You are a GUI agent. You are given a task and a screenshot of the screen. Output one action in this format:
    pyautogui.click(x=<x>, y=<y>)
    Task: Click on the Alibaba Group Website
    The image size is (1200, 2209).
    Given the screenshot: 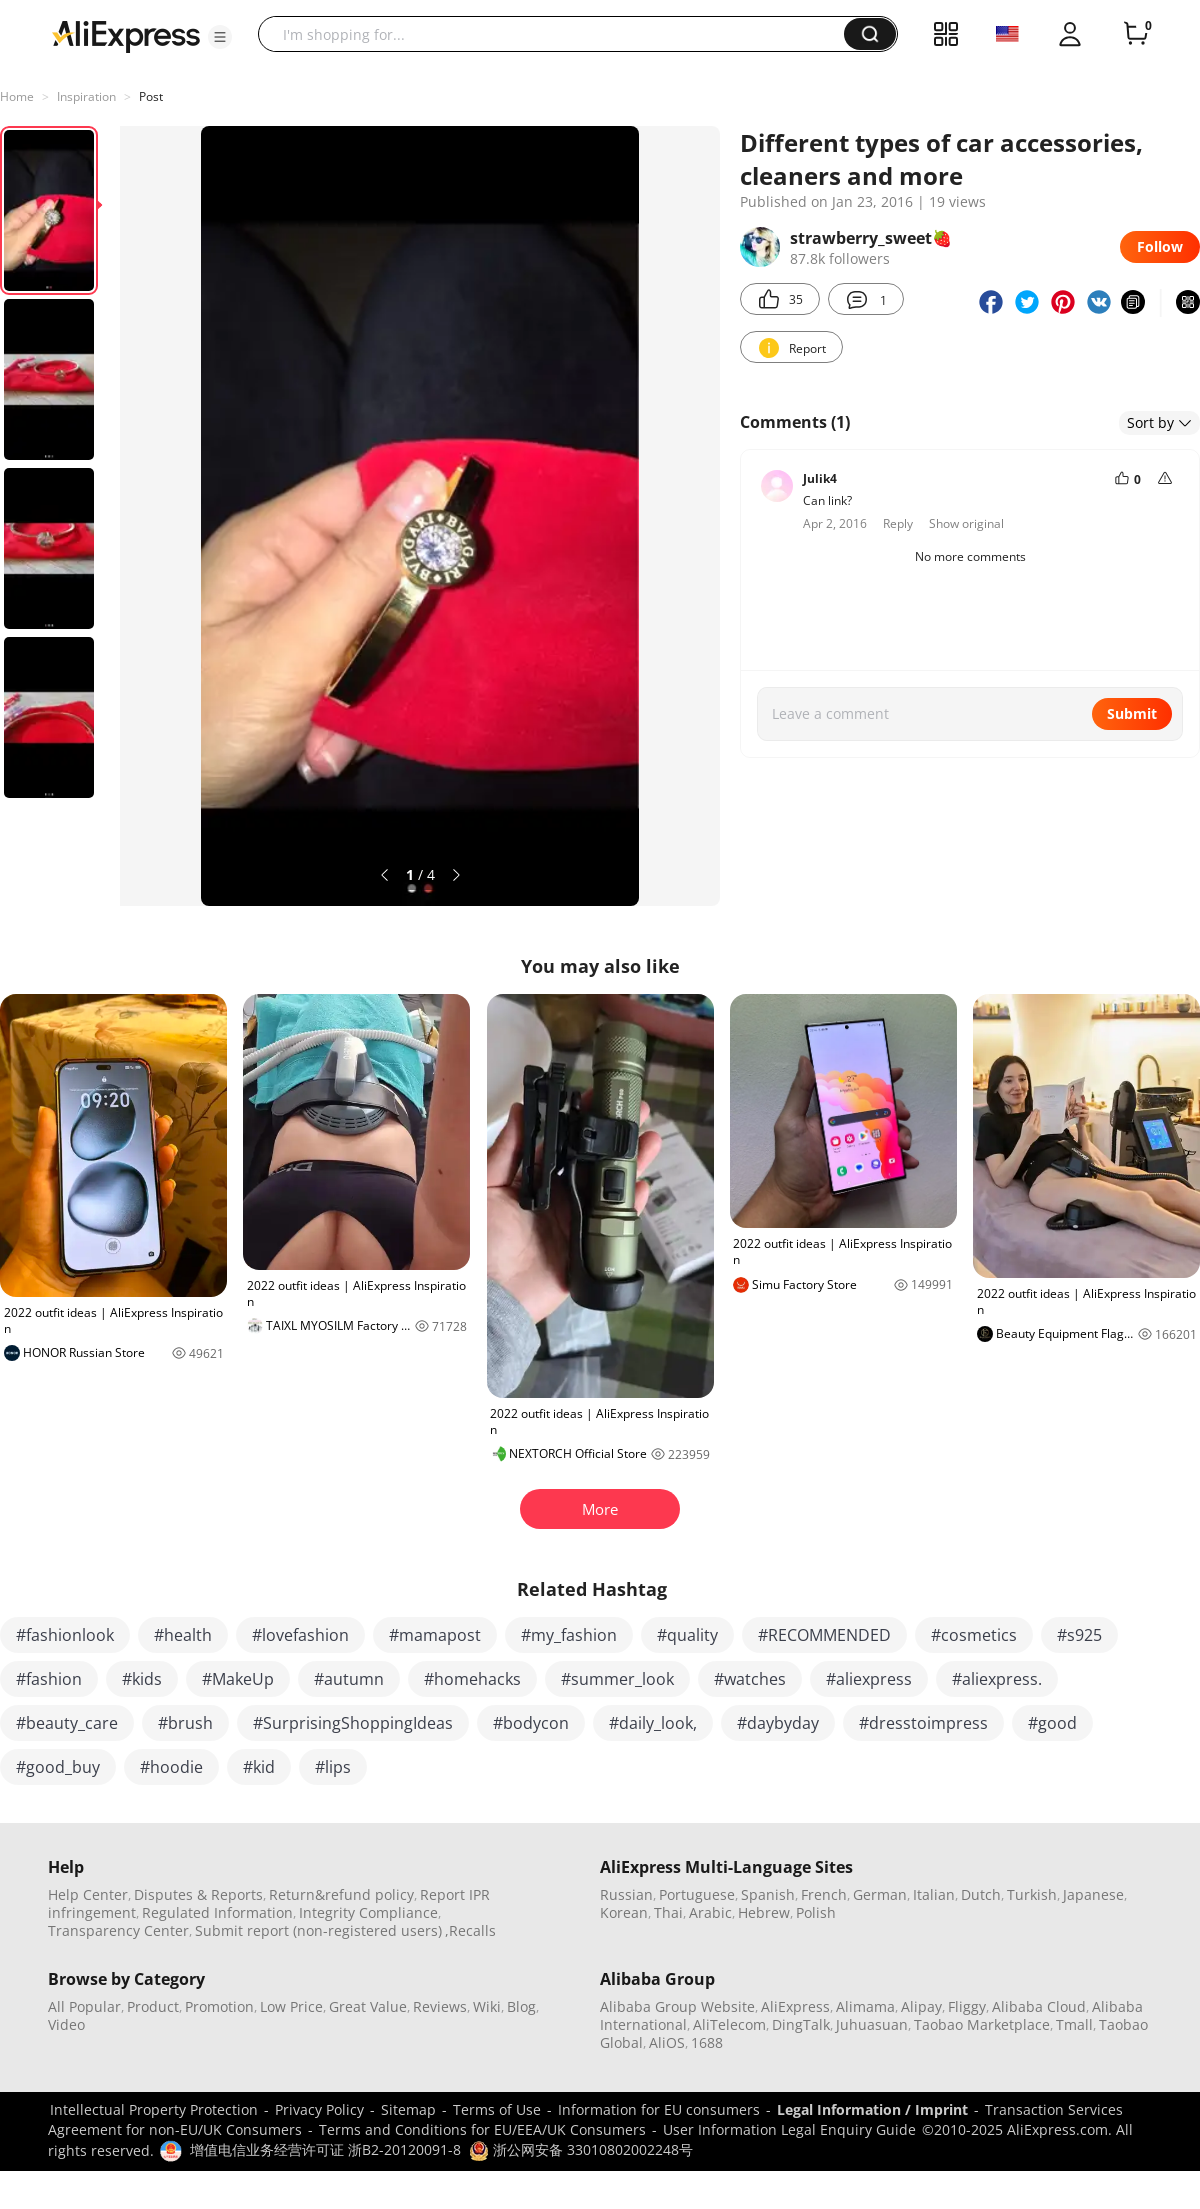 What is the action you would take?
    pyautogui.click(x=677, y=2006)
    